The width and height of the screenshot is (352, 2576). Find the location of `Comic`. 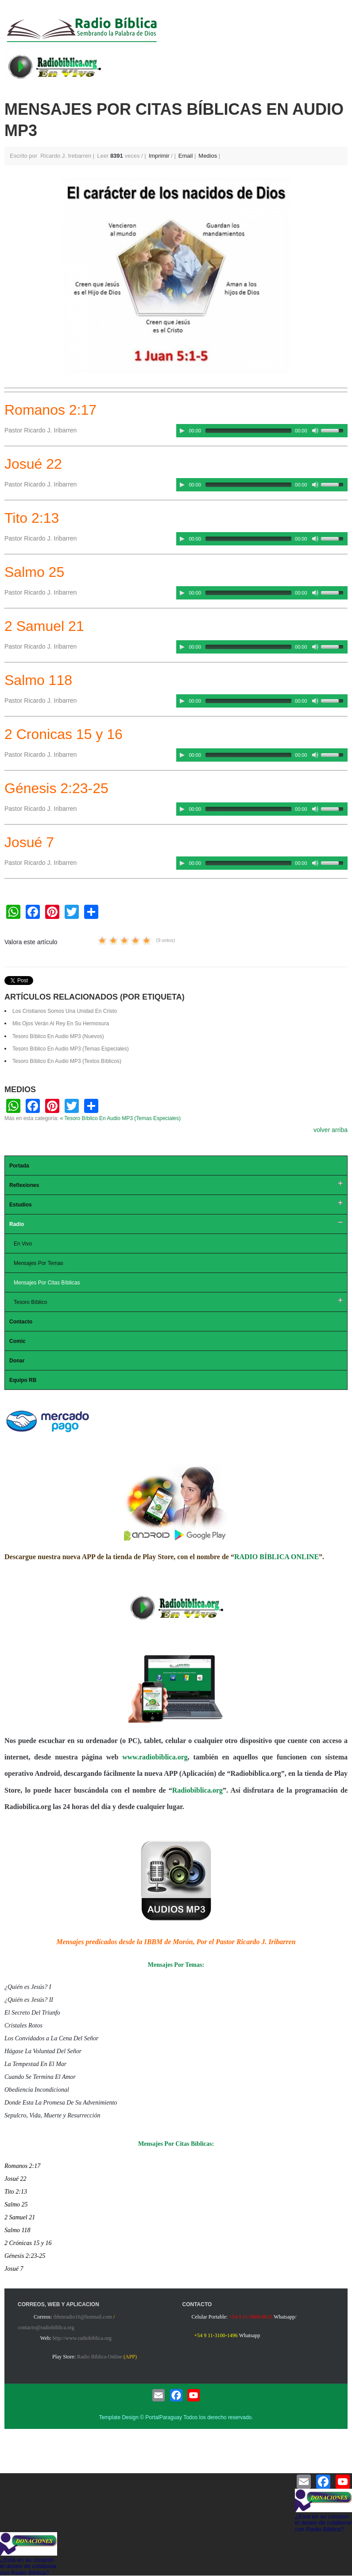

Comic is located at coordinates (17, 1341).